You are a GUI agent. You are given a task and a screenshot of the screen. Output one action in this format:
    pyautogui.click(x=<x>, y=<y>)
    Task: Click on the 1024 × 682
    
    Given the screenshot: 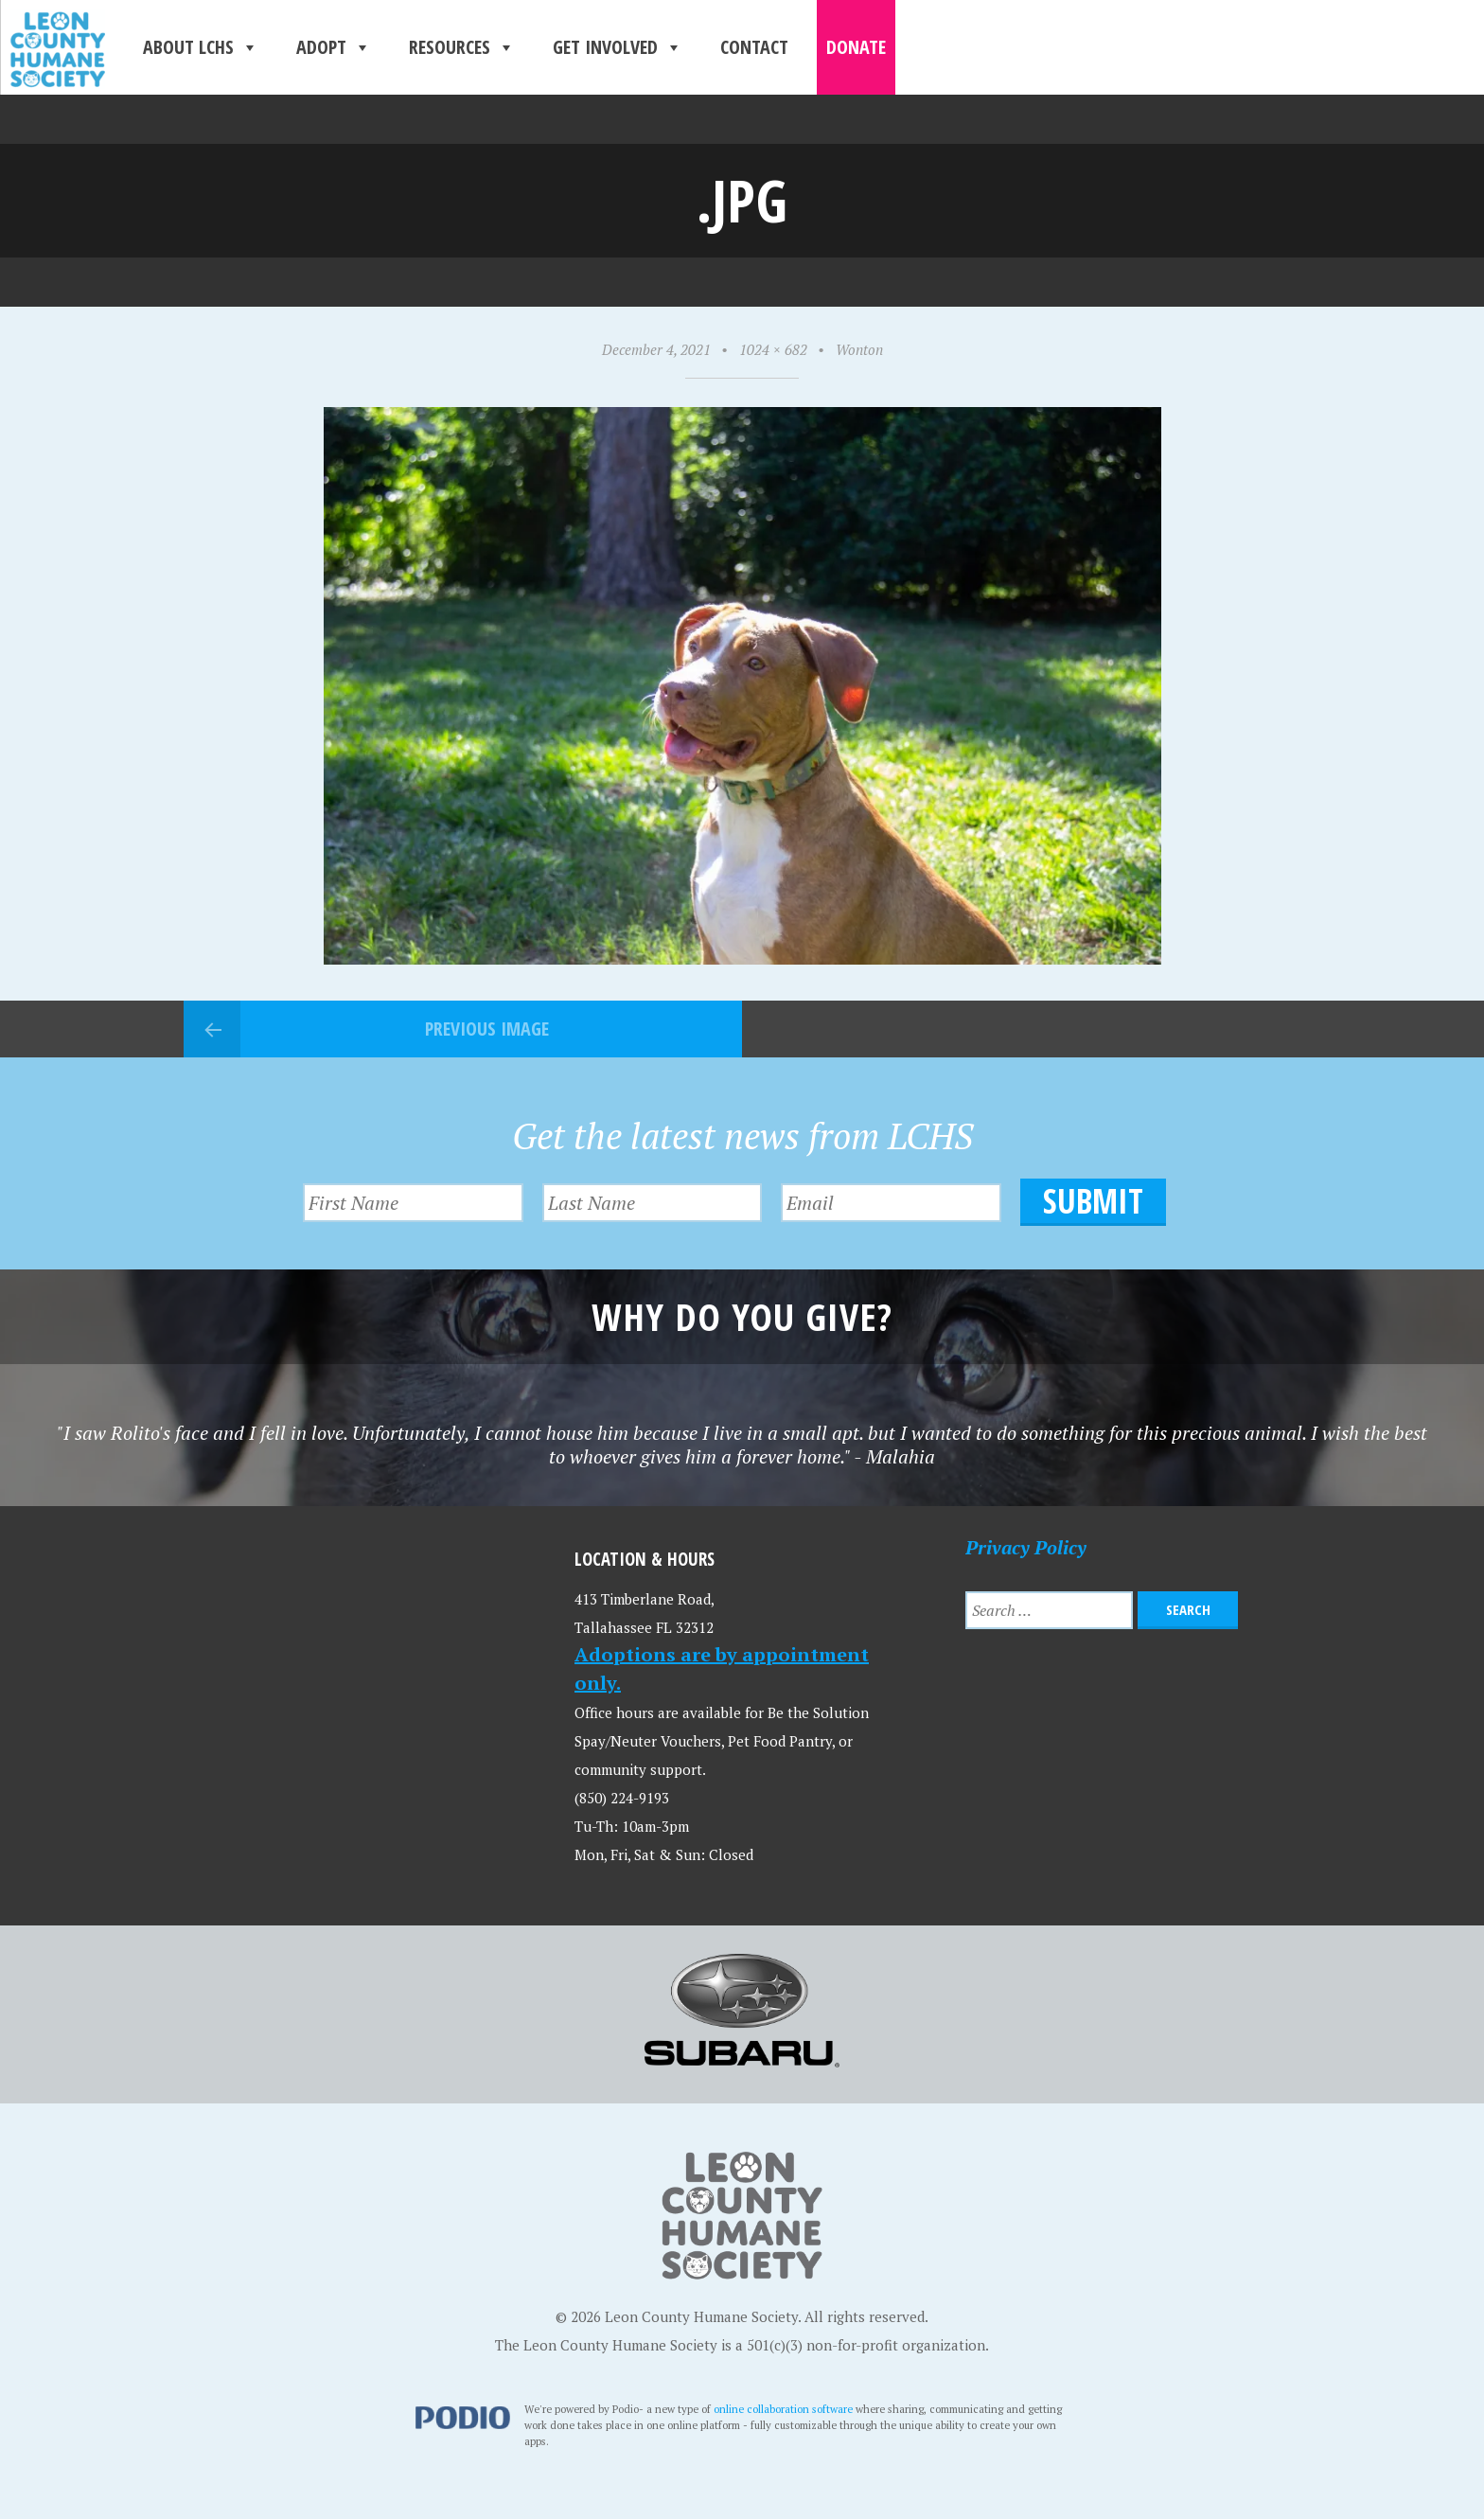 What is the action you would take?
    pyautogui.click(x=773, y=349)
    